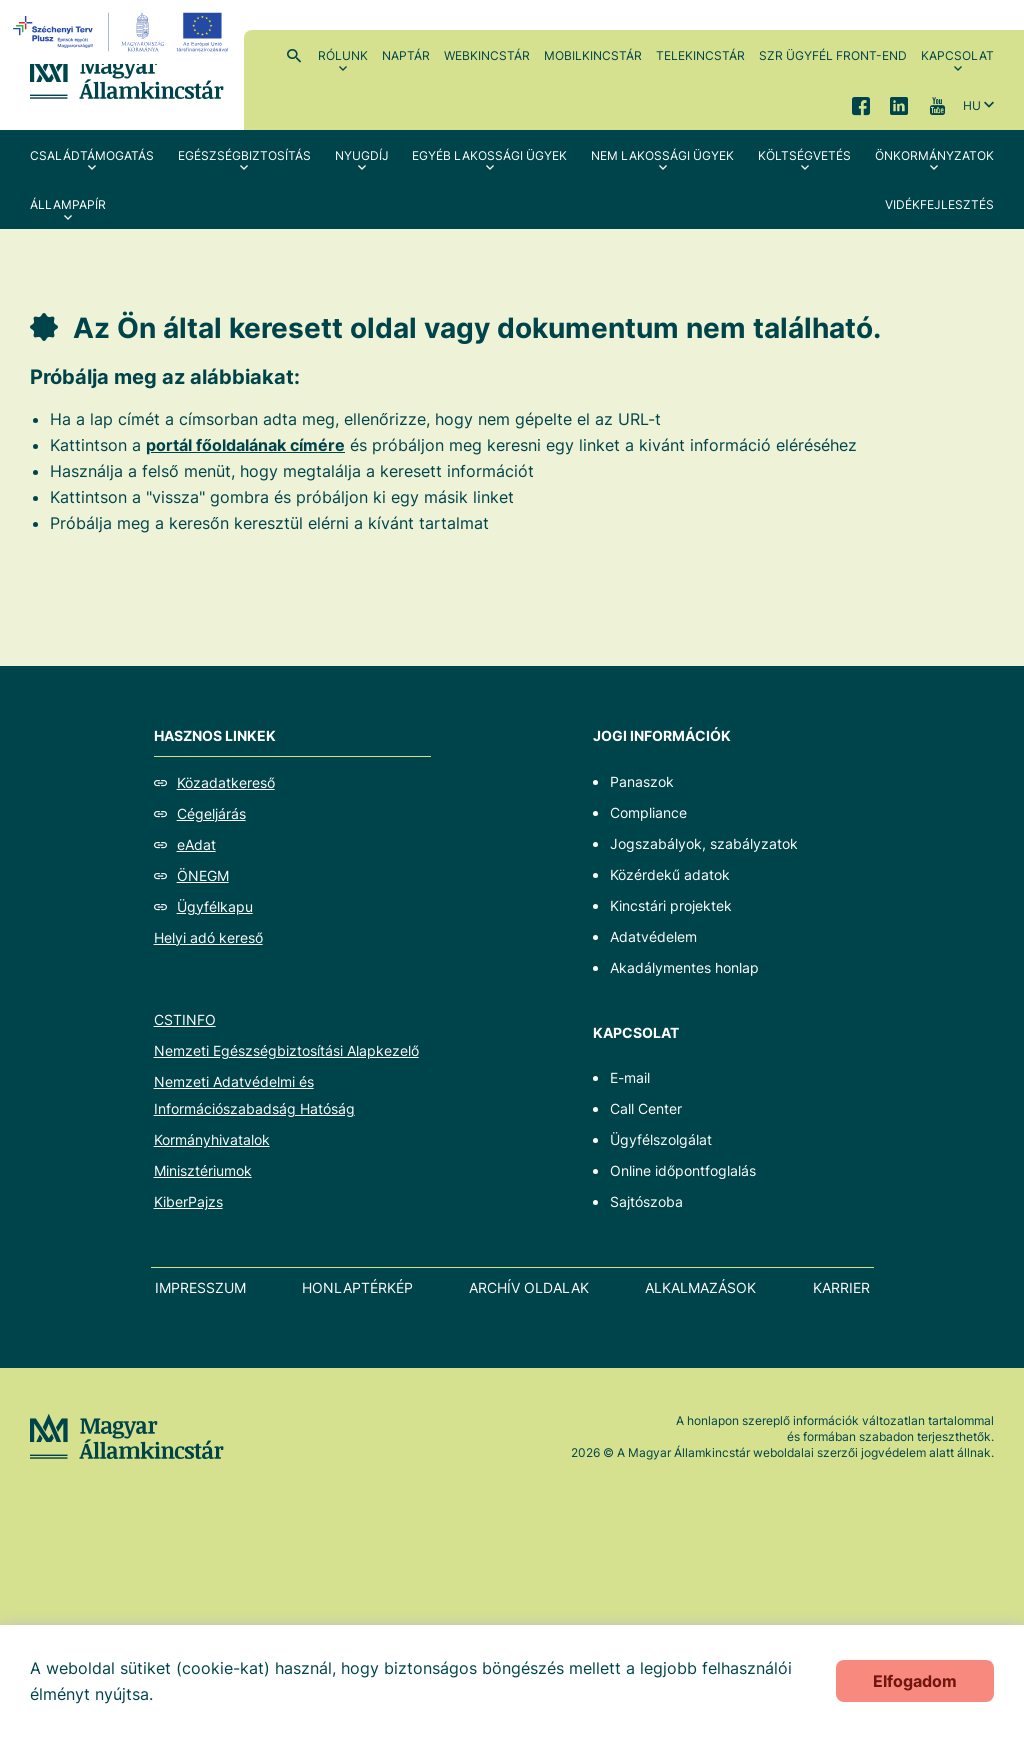 This screenshot has height=1737, width=1024. What do you see at coordinates (362, 155) in the screenshot?
I see `Nyugdíj [menuitem]` at bounding box center [362, 155].